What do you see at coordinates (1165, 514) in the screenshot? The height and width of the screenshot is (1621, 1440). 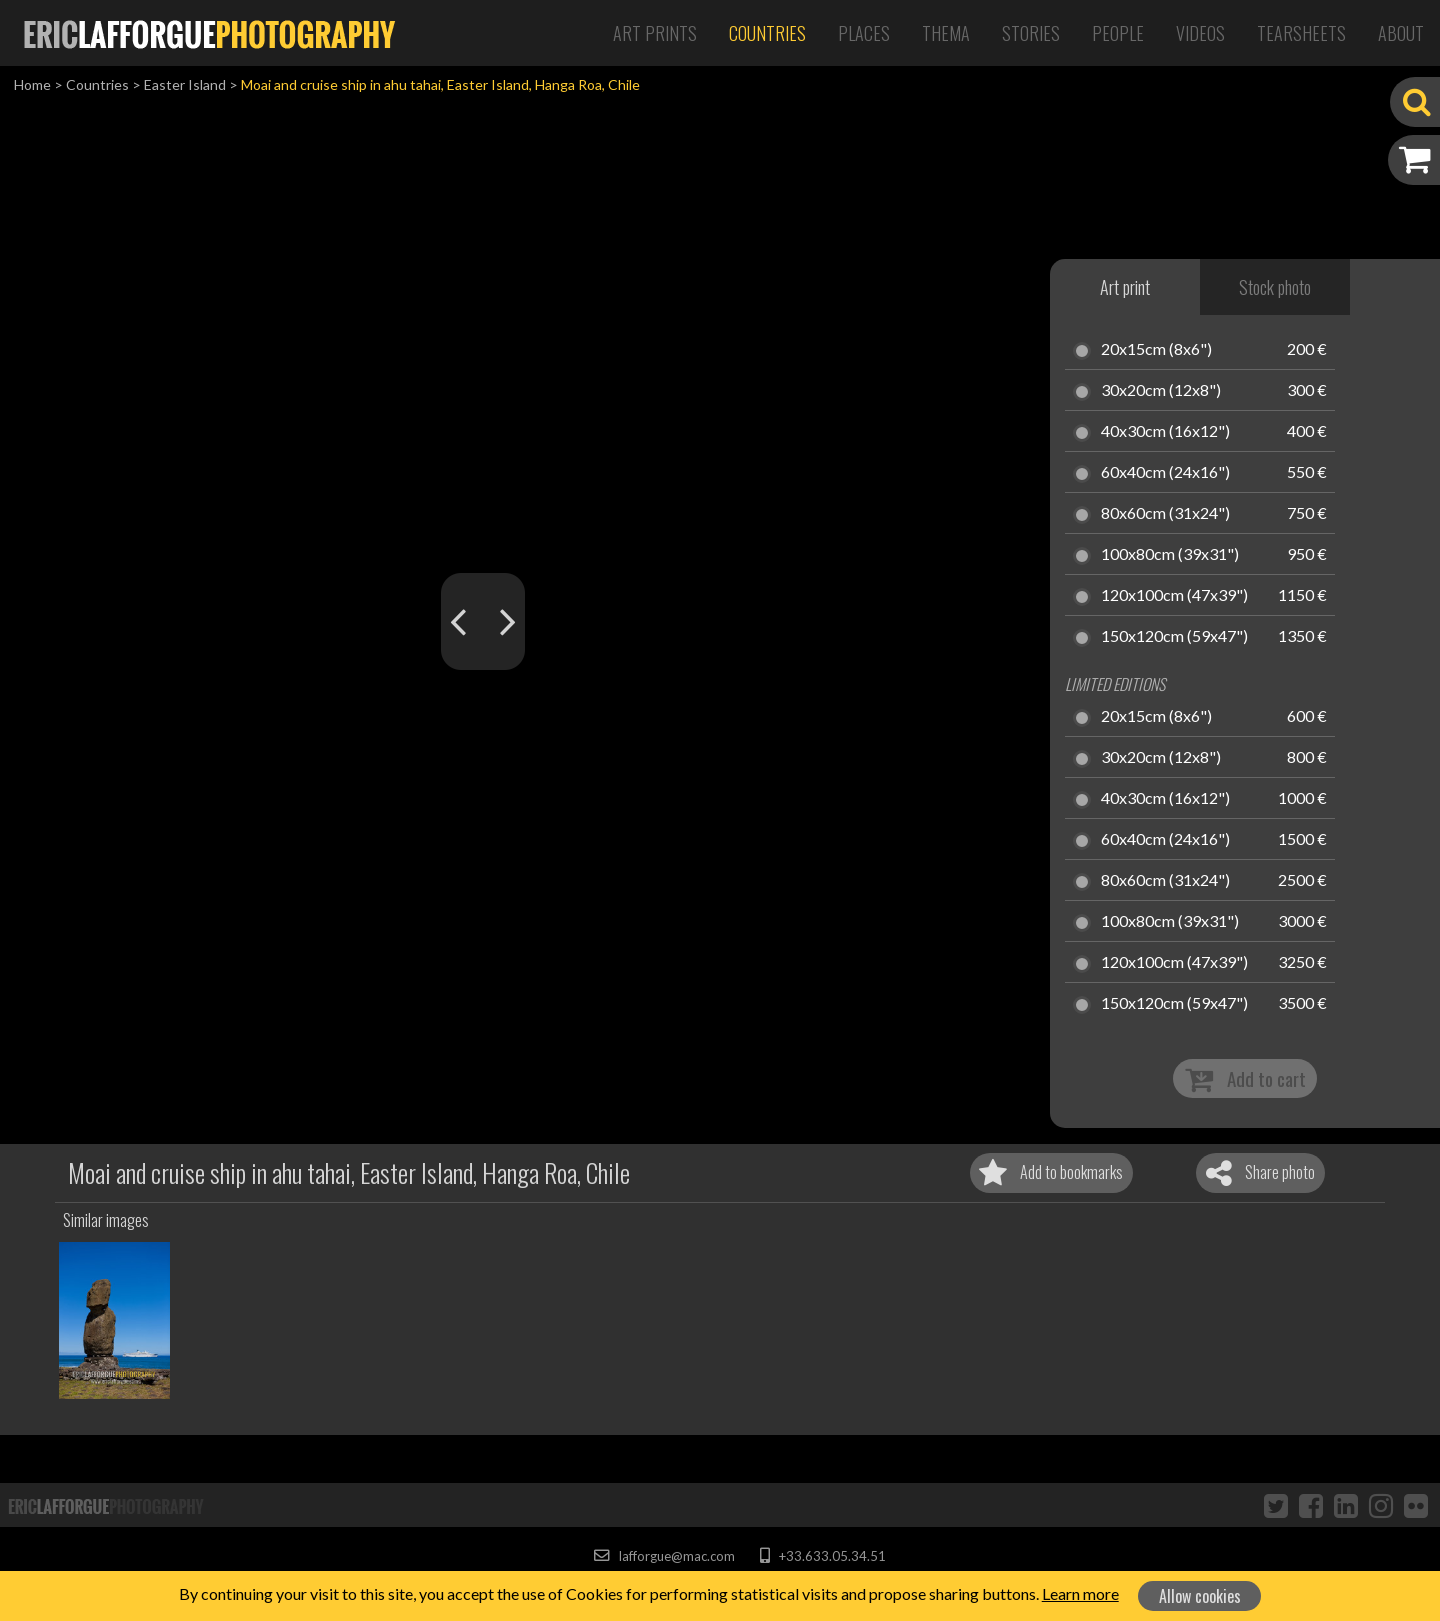 I see `80x60cm (31x24")` at bounding box center [1165, 514].